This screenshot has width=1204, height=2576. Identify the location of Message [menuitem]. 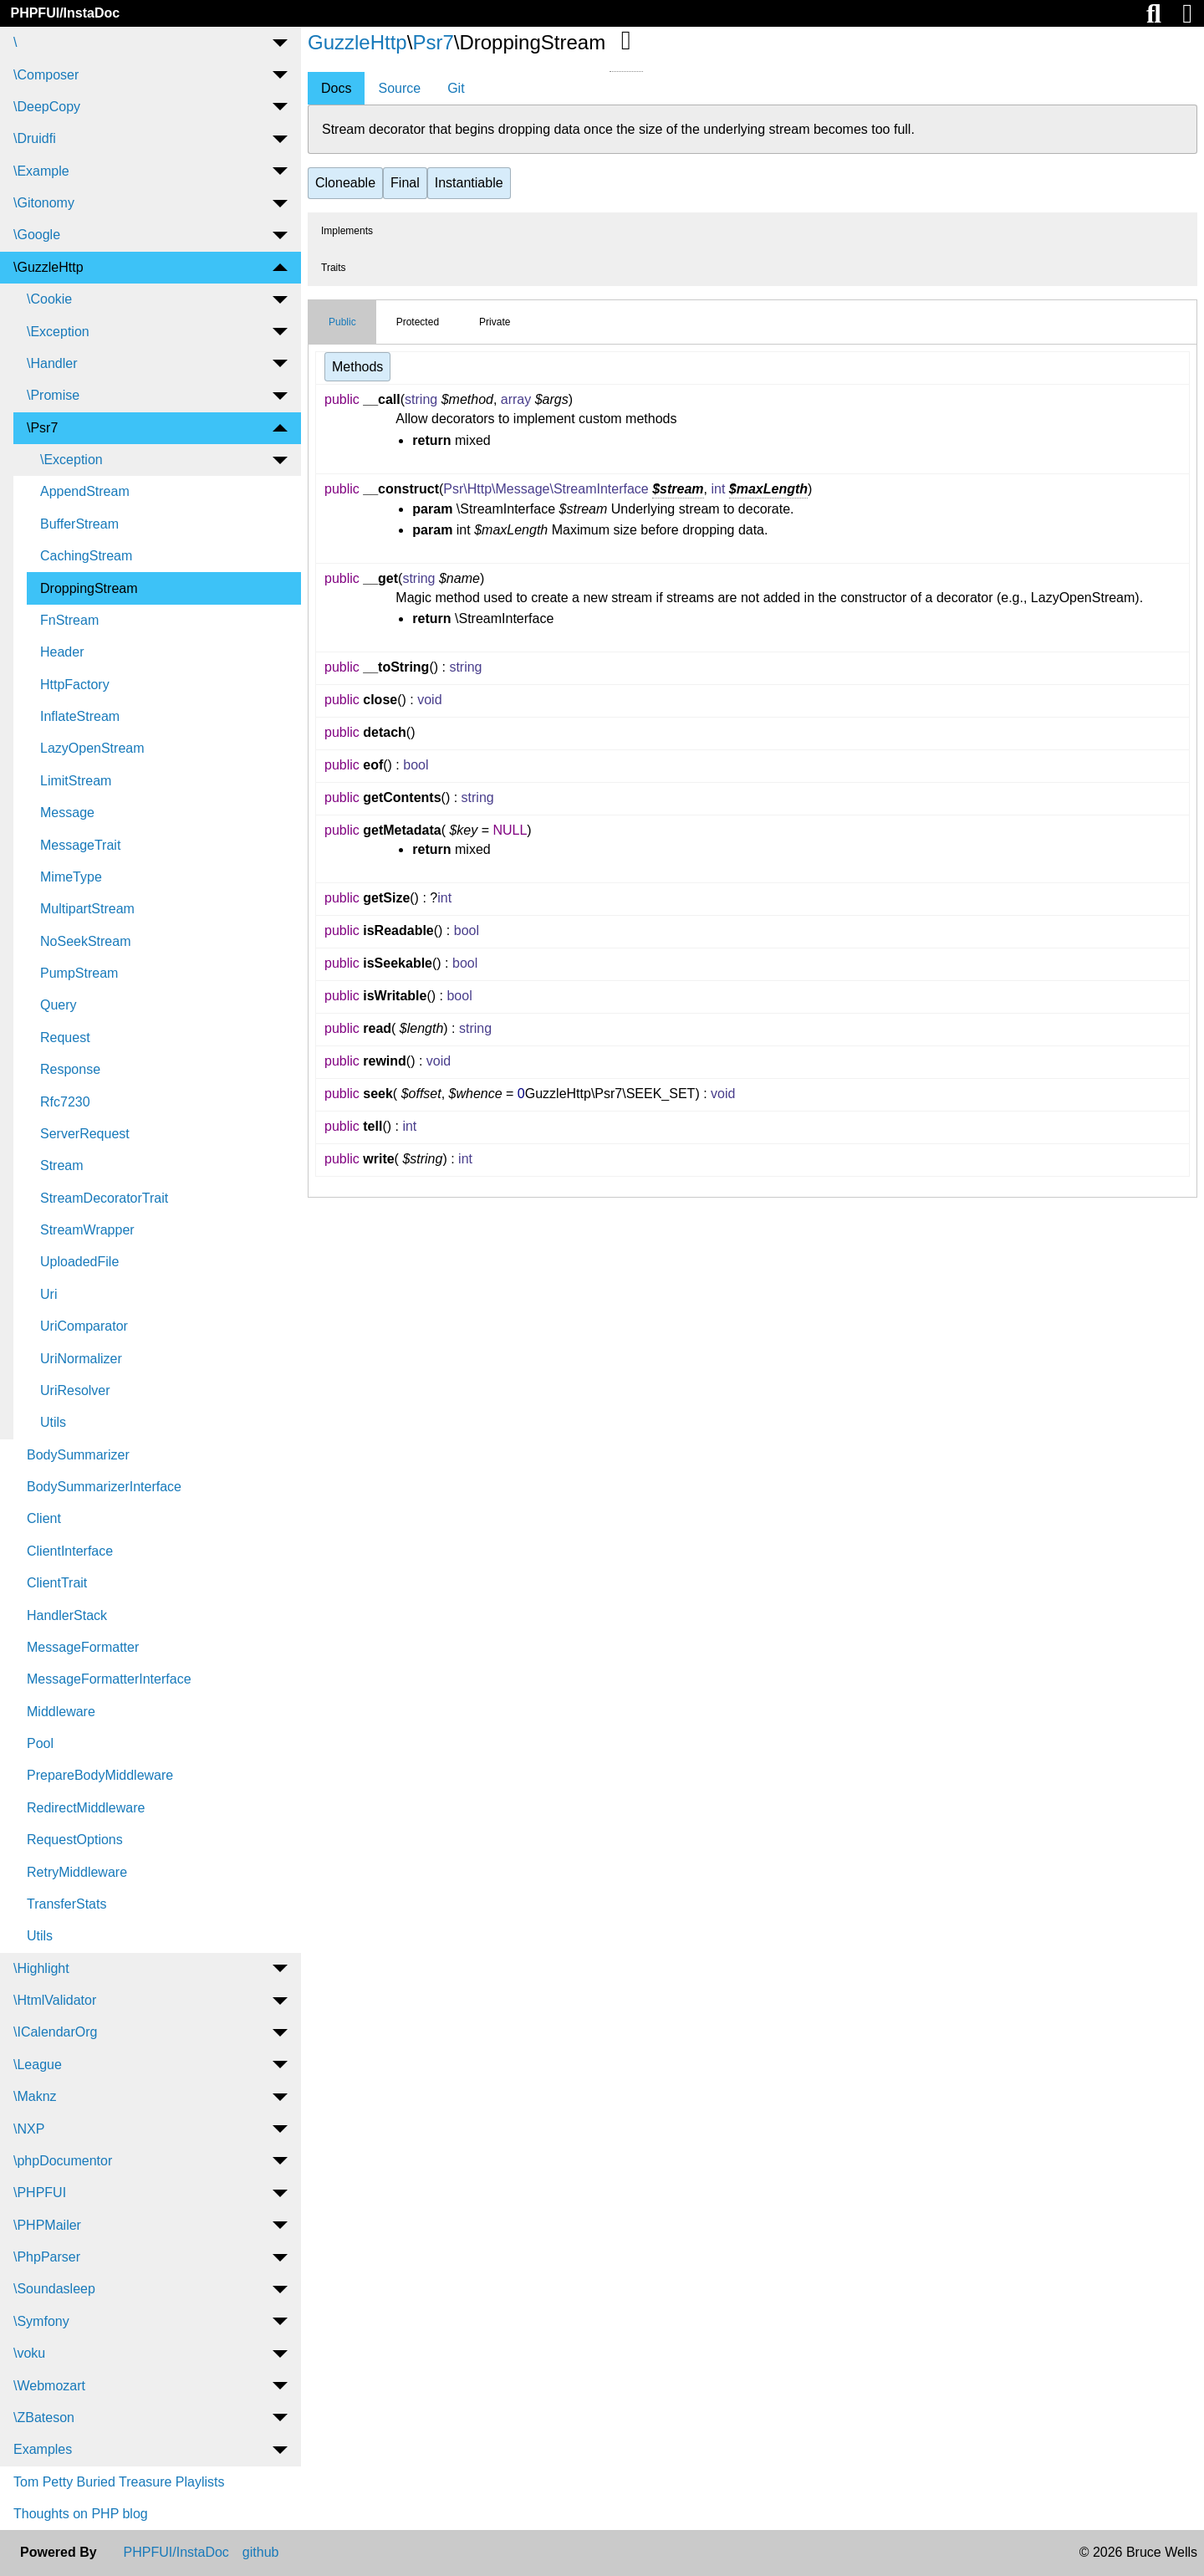
(67, 812).